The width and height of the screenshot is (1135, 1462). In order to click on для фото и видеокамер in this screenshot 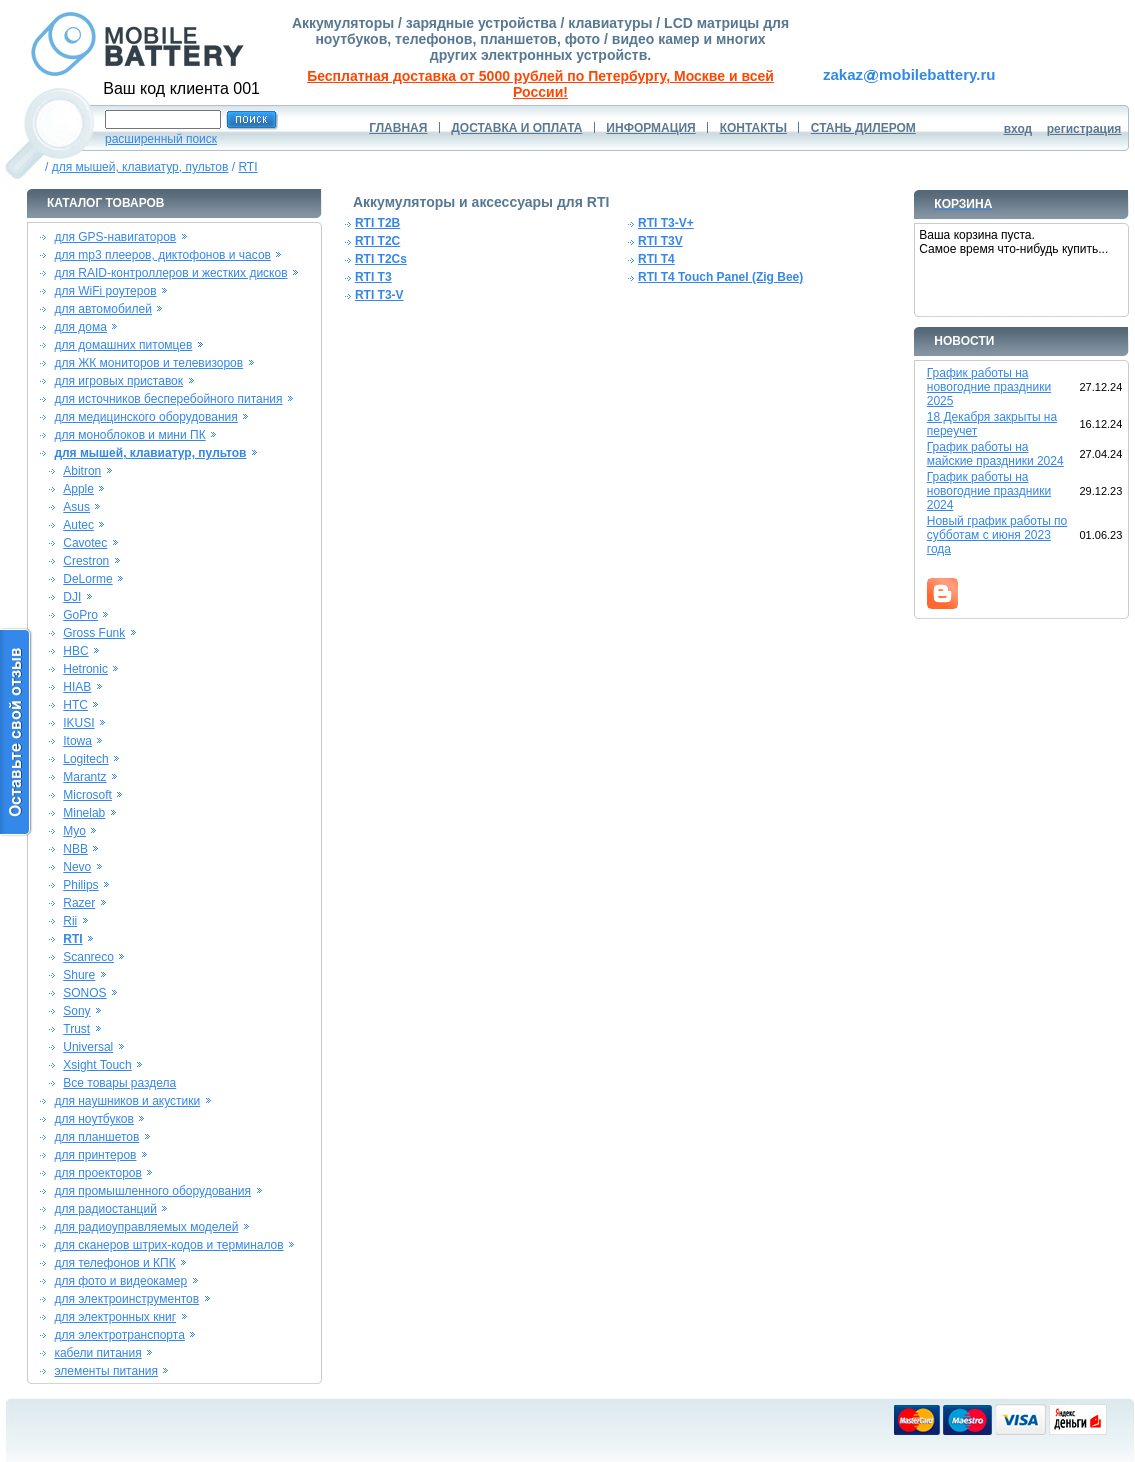, I will do `click(120, 1281)`.